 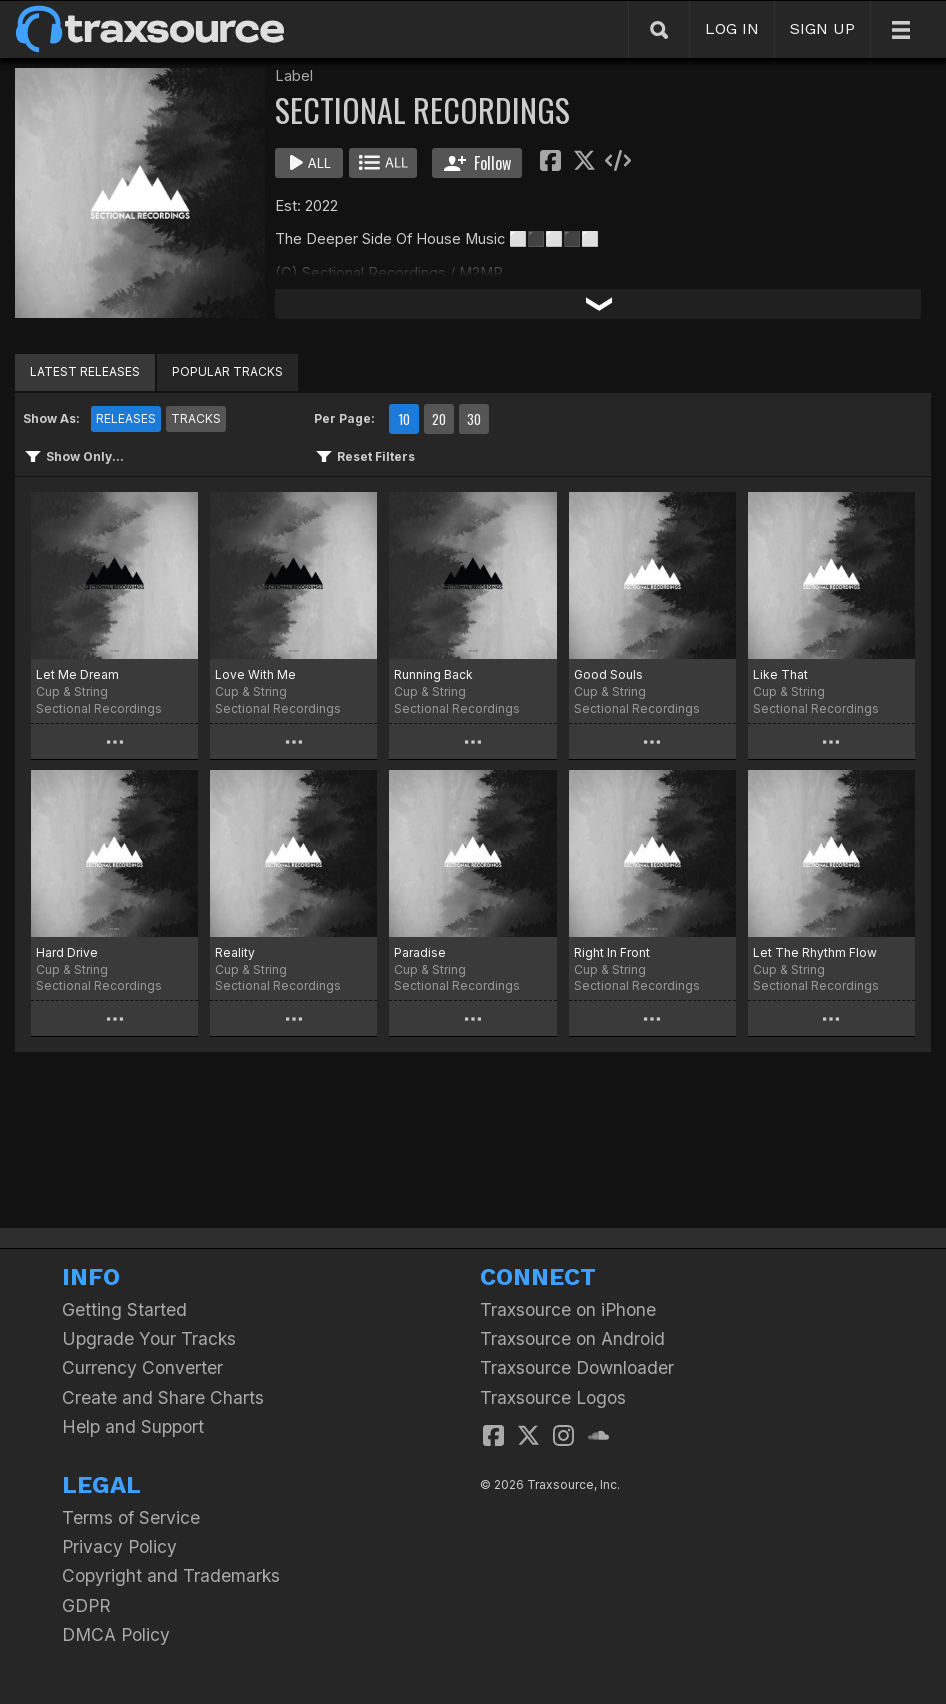 I want to click on Paradise, so click(x=420, y=952).